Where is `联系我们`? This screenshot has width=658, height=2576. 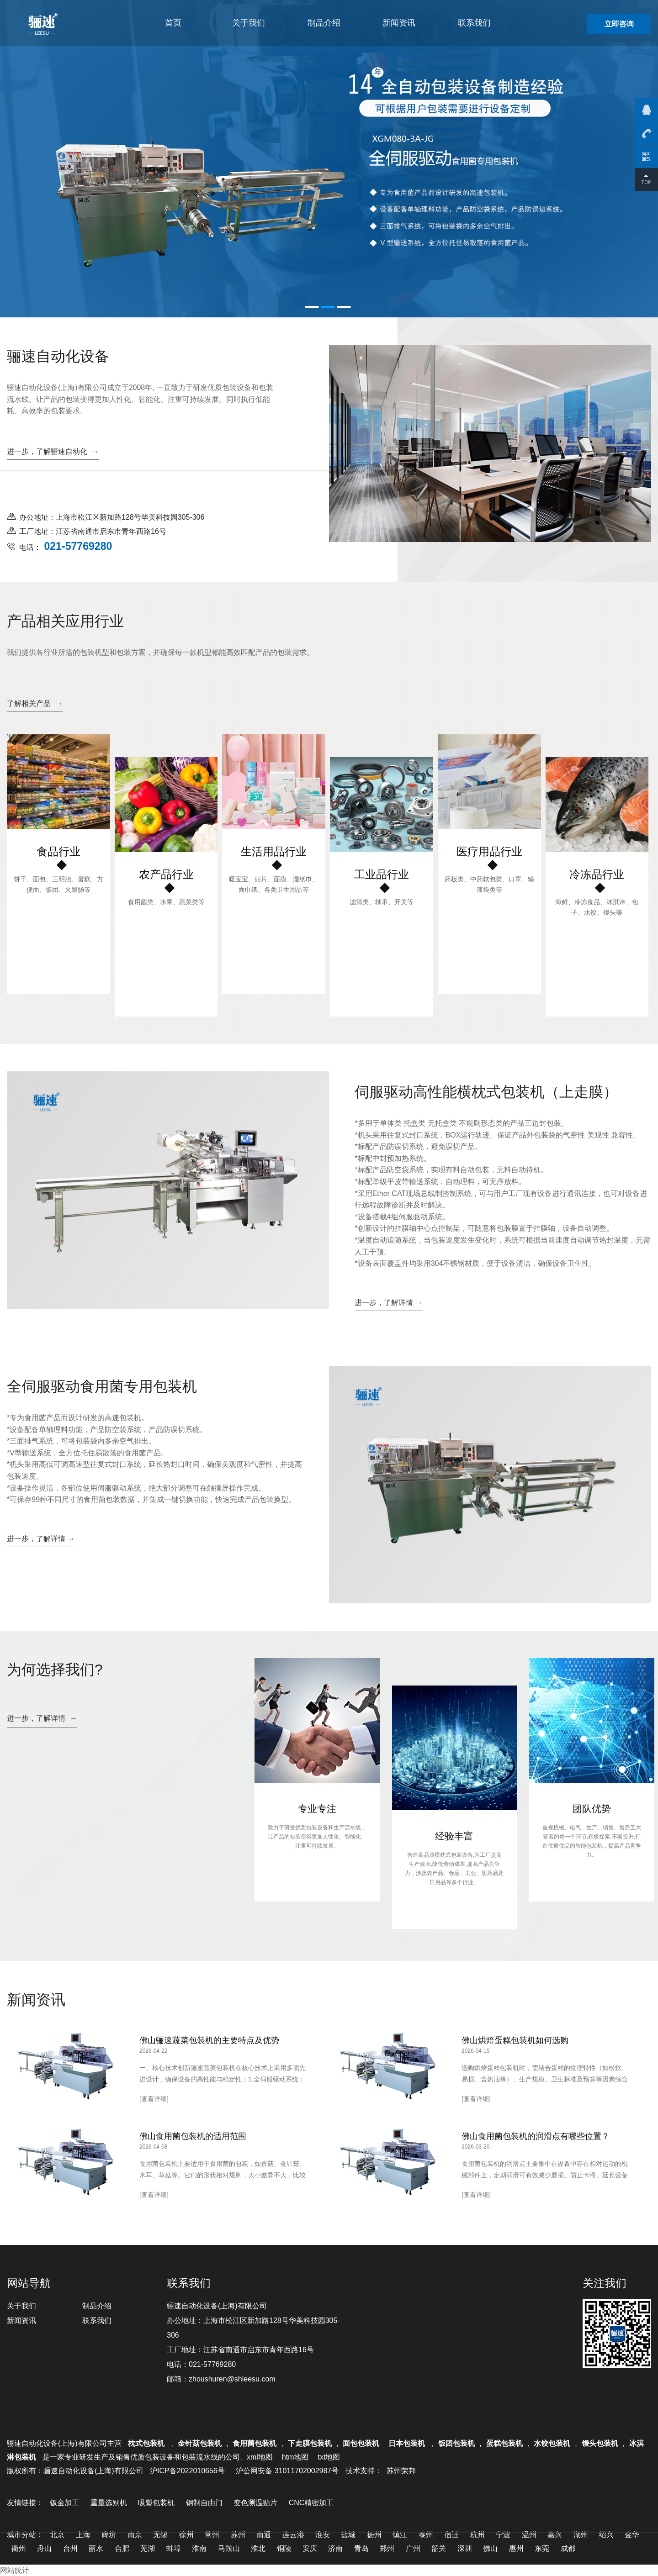
联系我们 is located at coordinates (474, 22).